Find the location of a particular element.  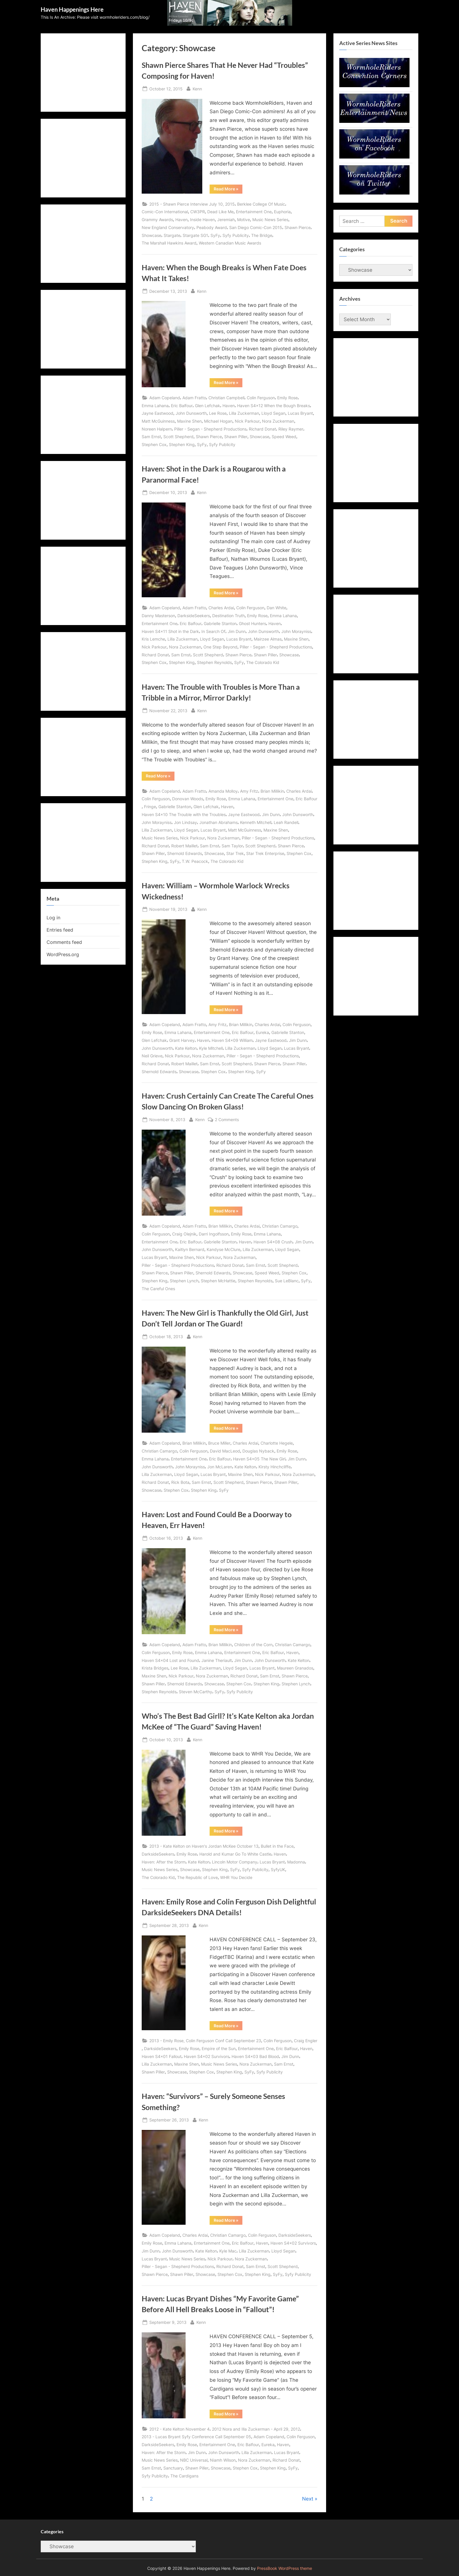

Richard Donat is located at coordinates (262, 428).